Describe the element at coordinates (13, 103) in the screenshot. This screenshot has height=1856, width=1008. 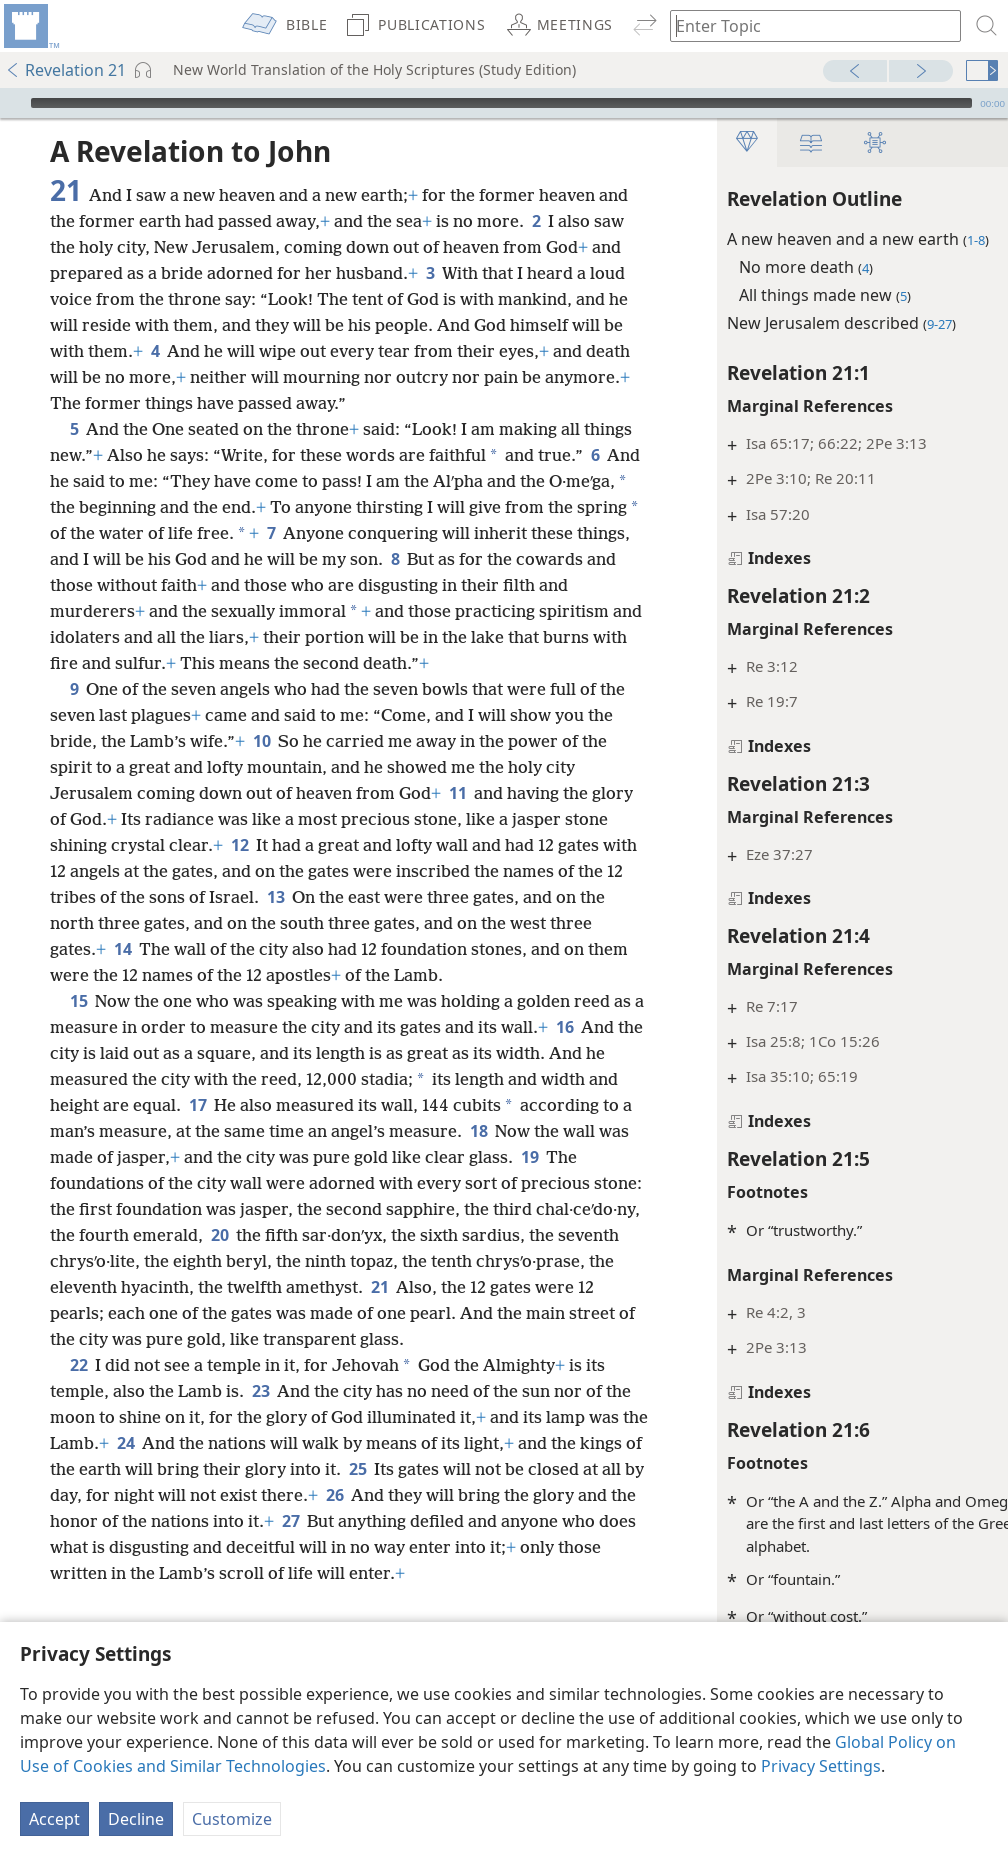
I see `[Play]` at that location.